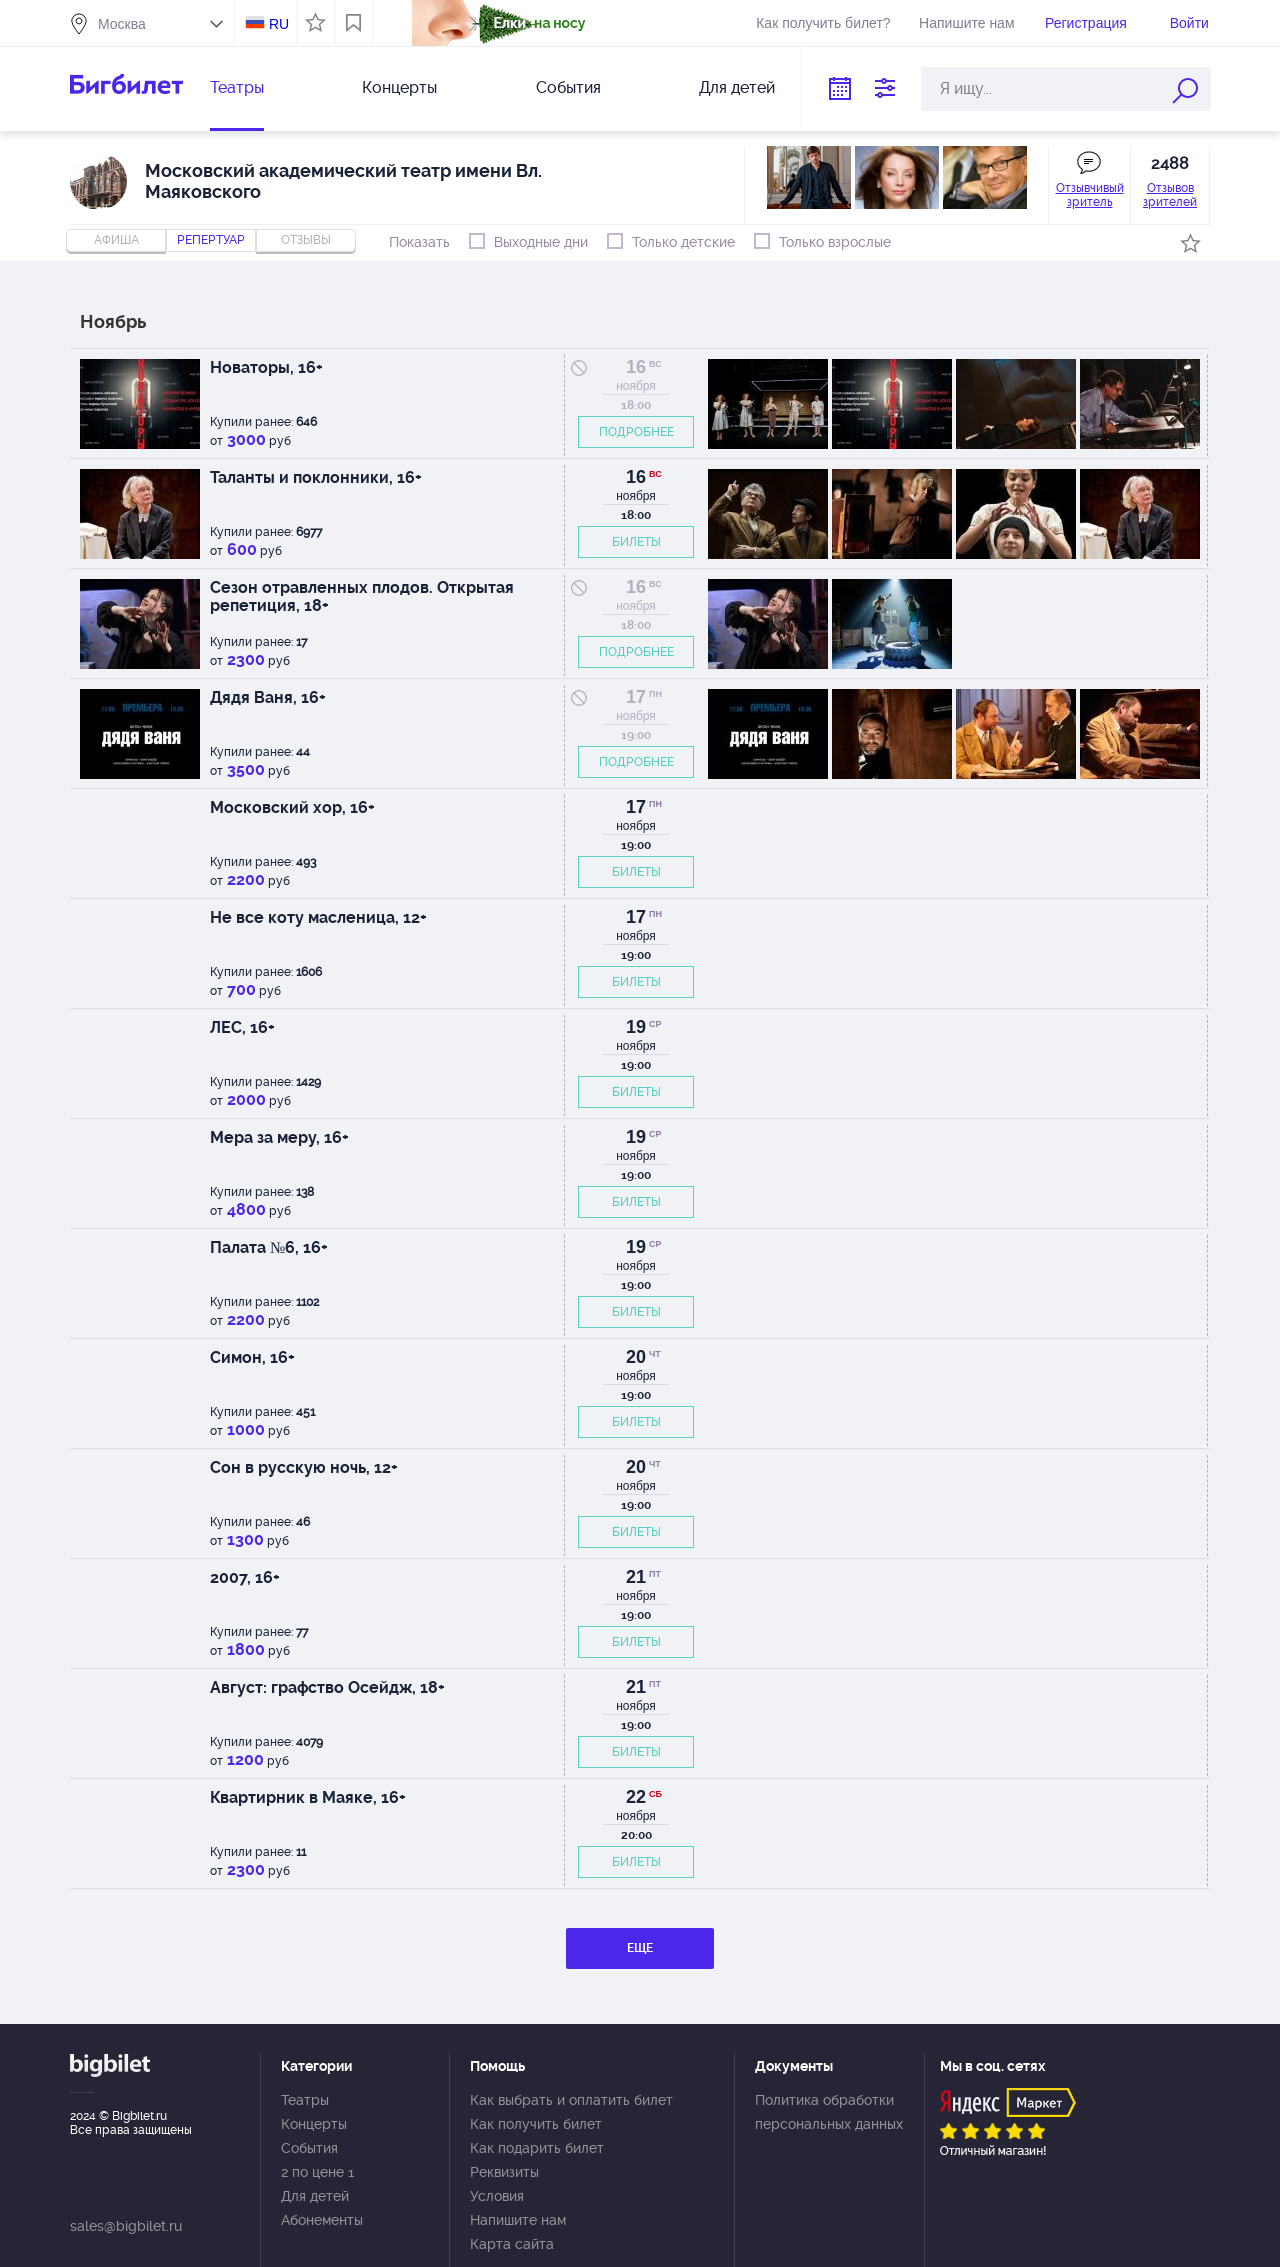  I want to click on Условия, so click(497, 2196).